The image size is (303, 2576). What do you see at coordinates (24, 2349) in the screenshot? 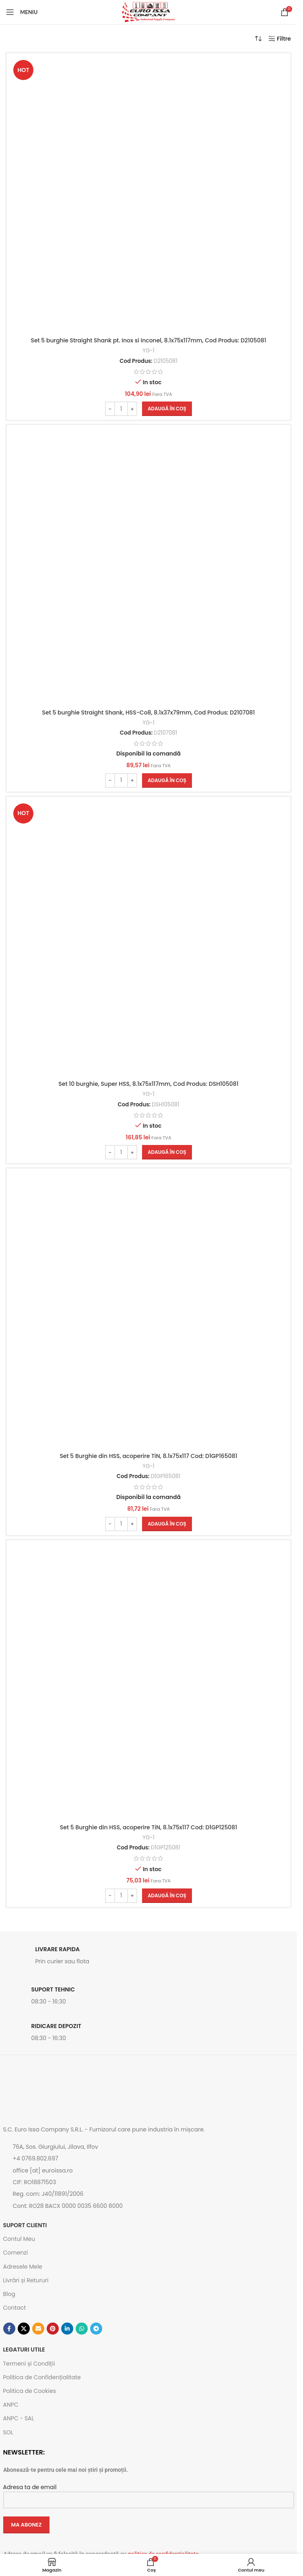
I see `Legaturi utile` at bounding box center [24, 2349].